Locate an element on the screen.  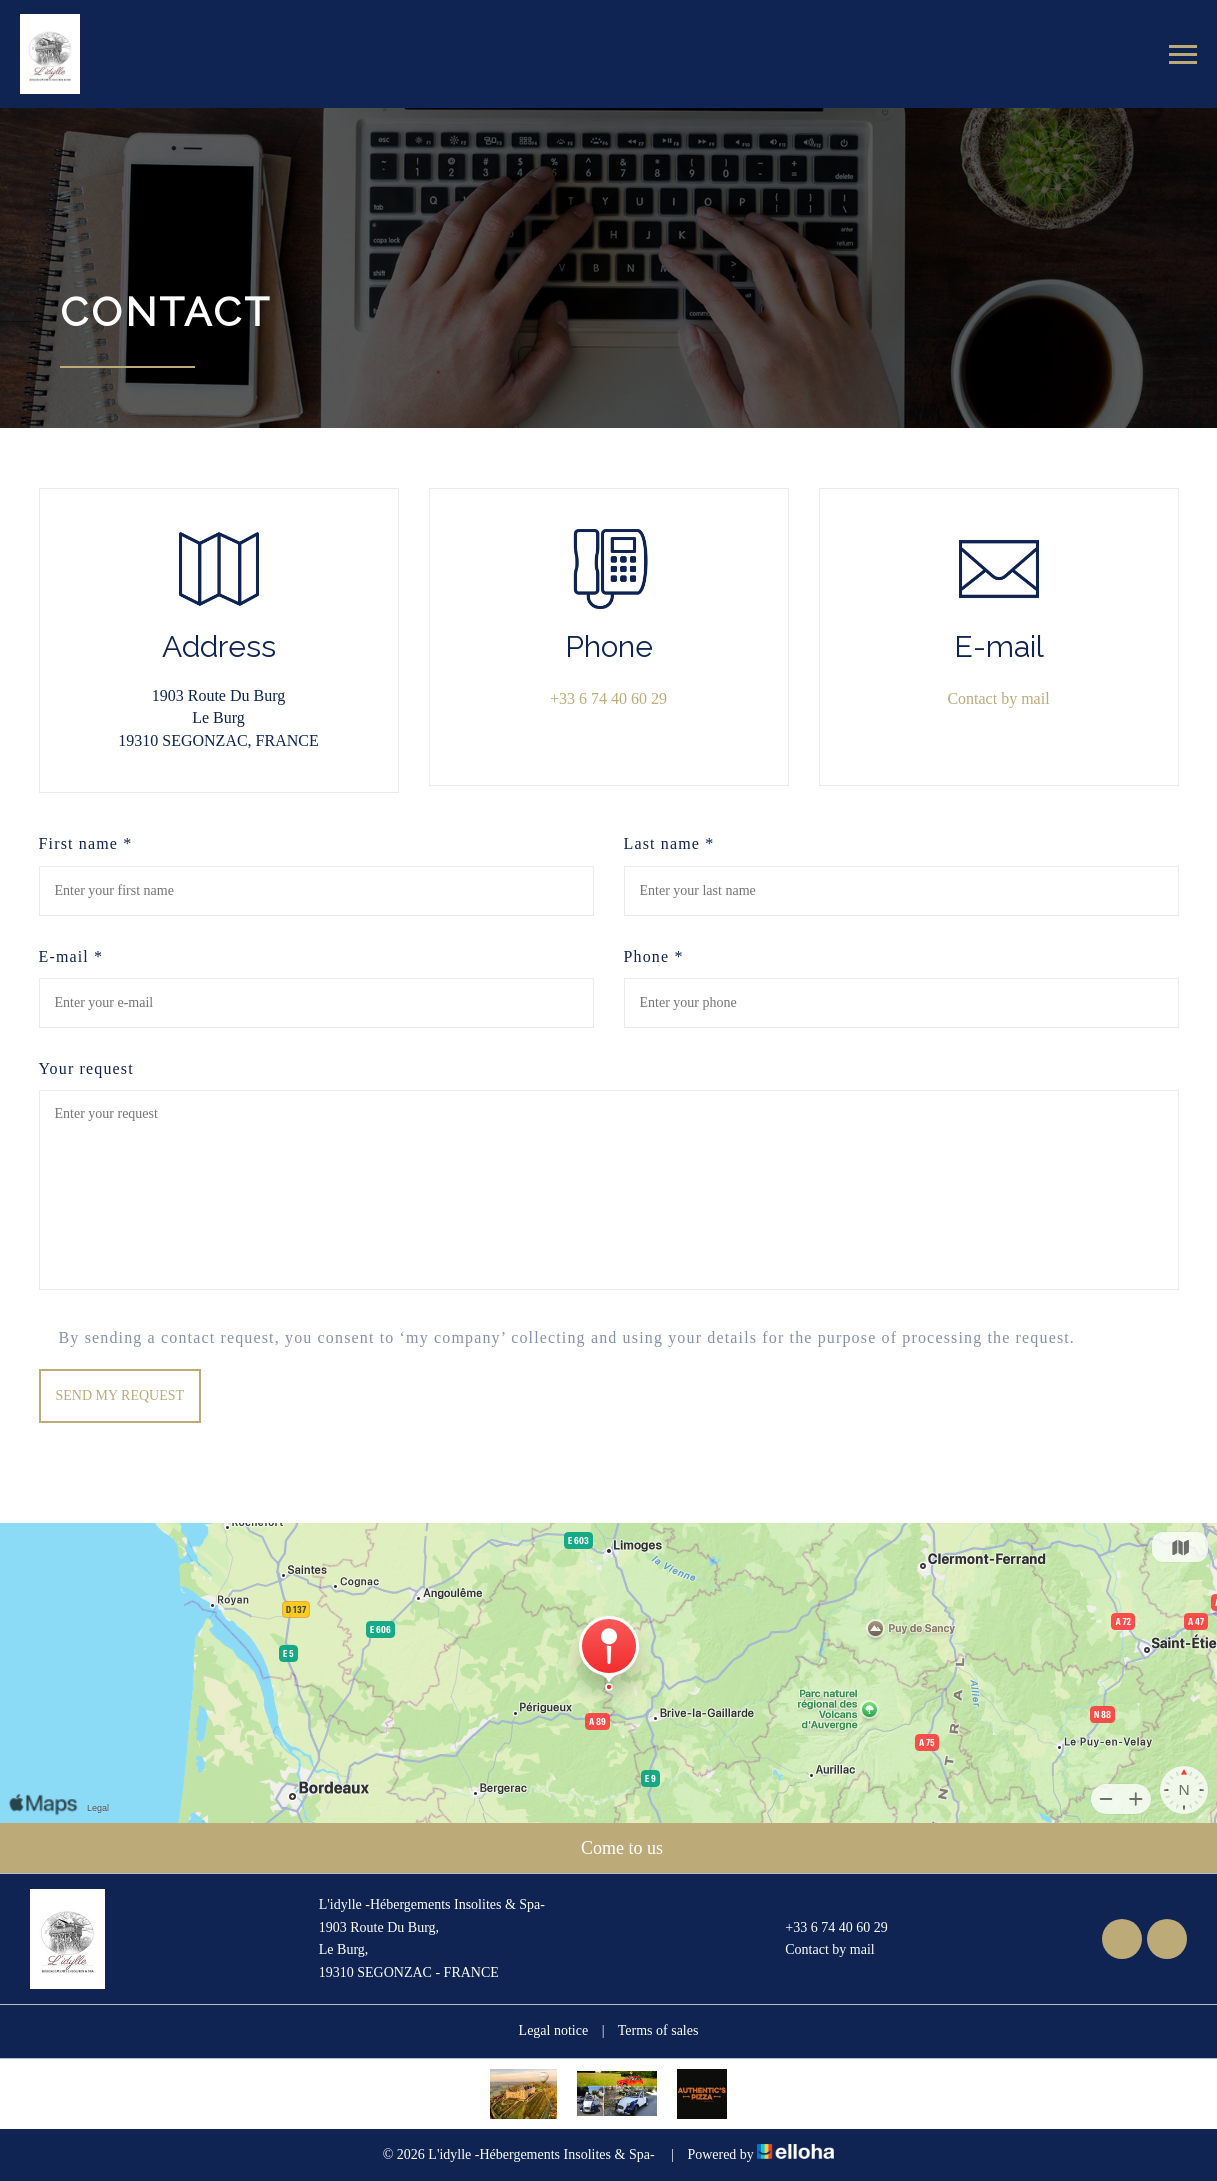
E-mail * is located at coordinates (71, 956).